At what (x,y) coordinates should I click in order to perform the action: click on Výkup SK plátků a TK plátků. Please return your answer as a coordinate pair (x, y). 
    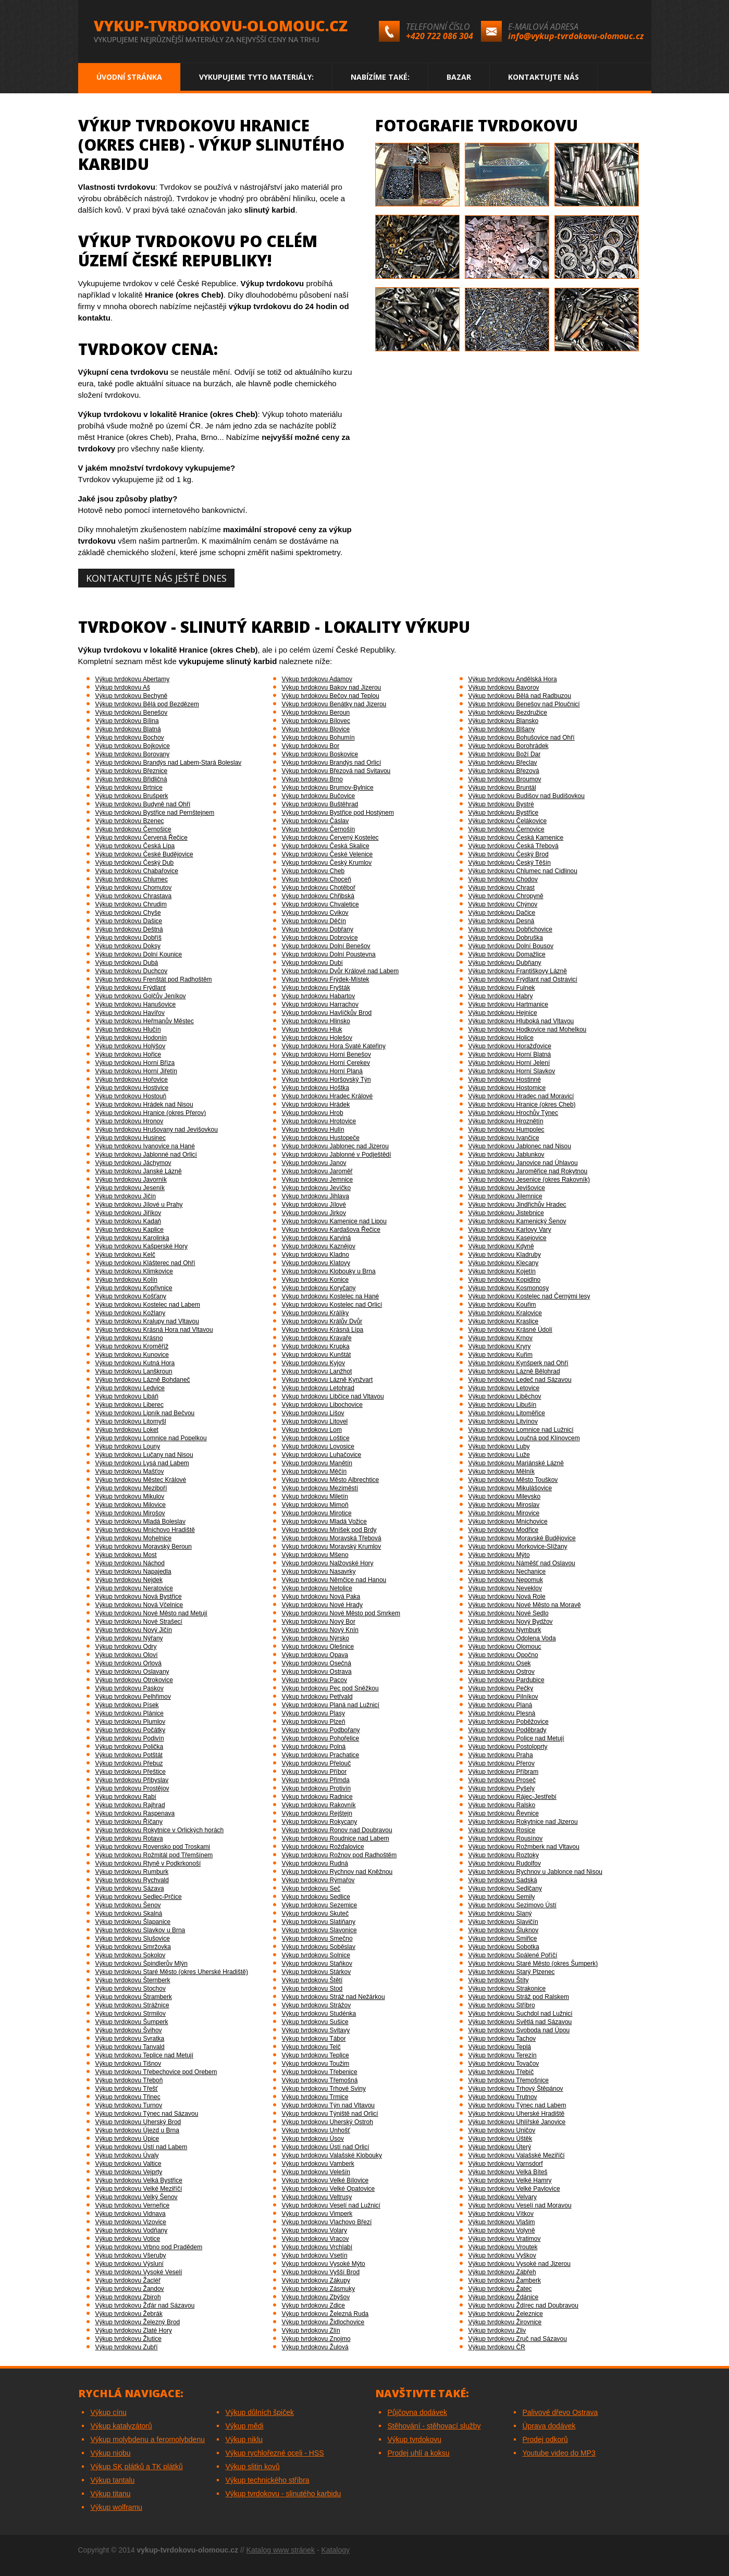
    Looking at the image, I should click on (137, 2466).